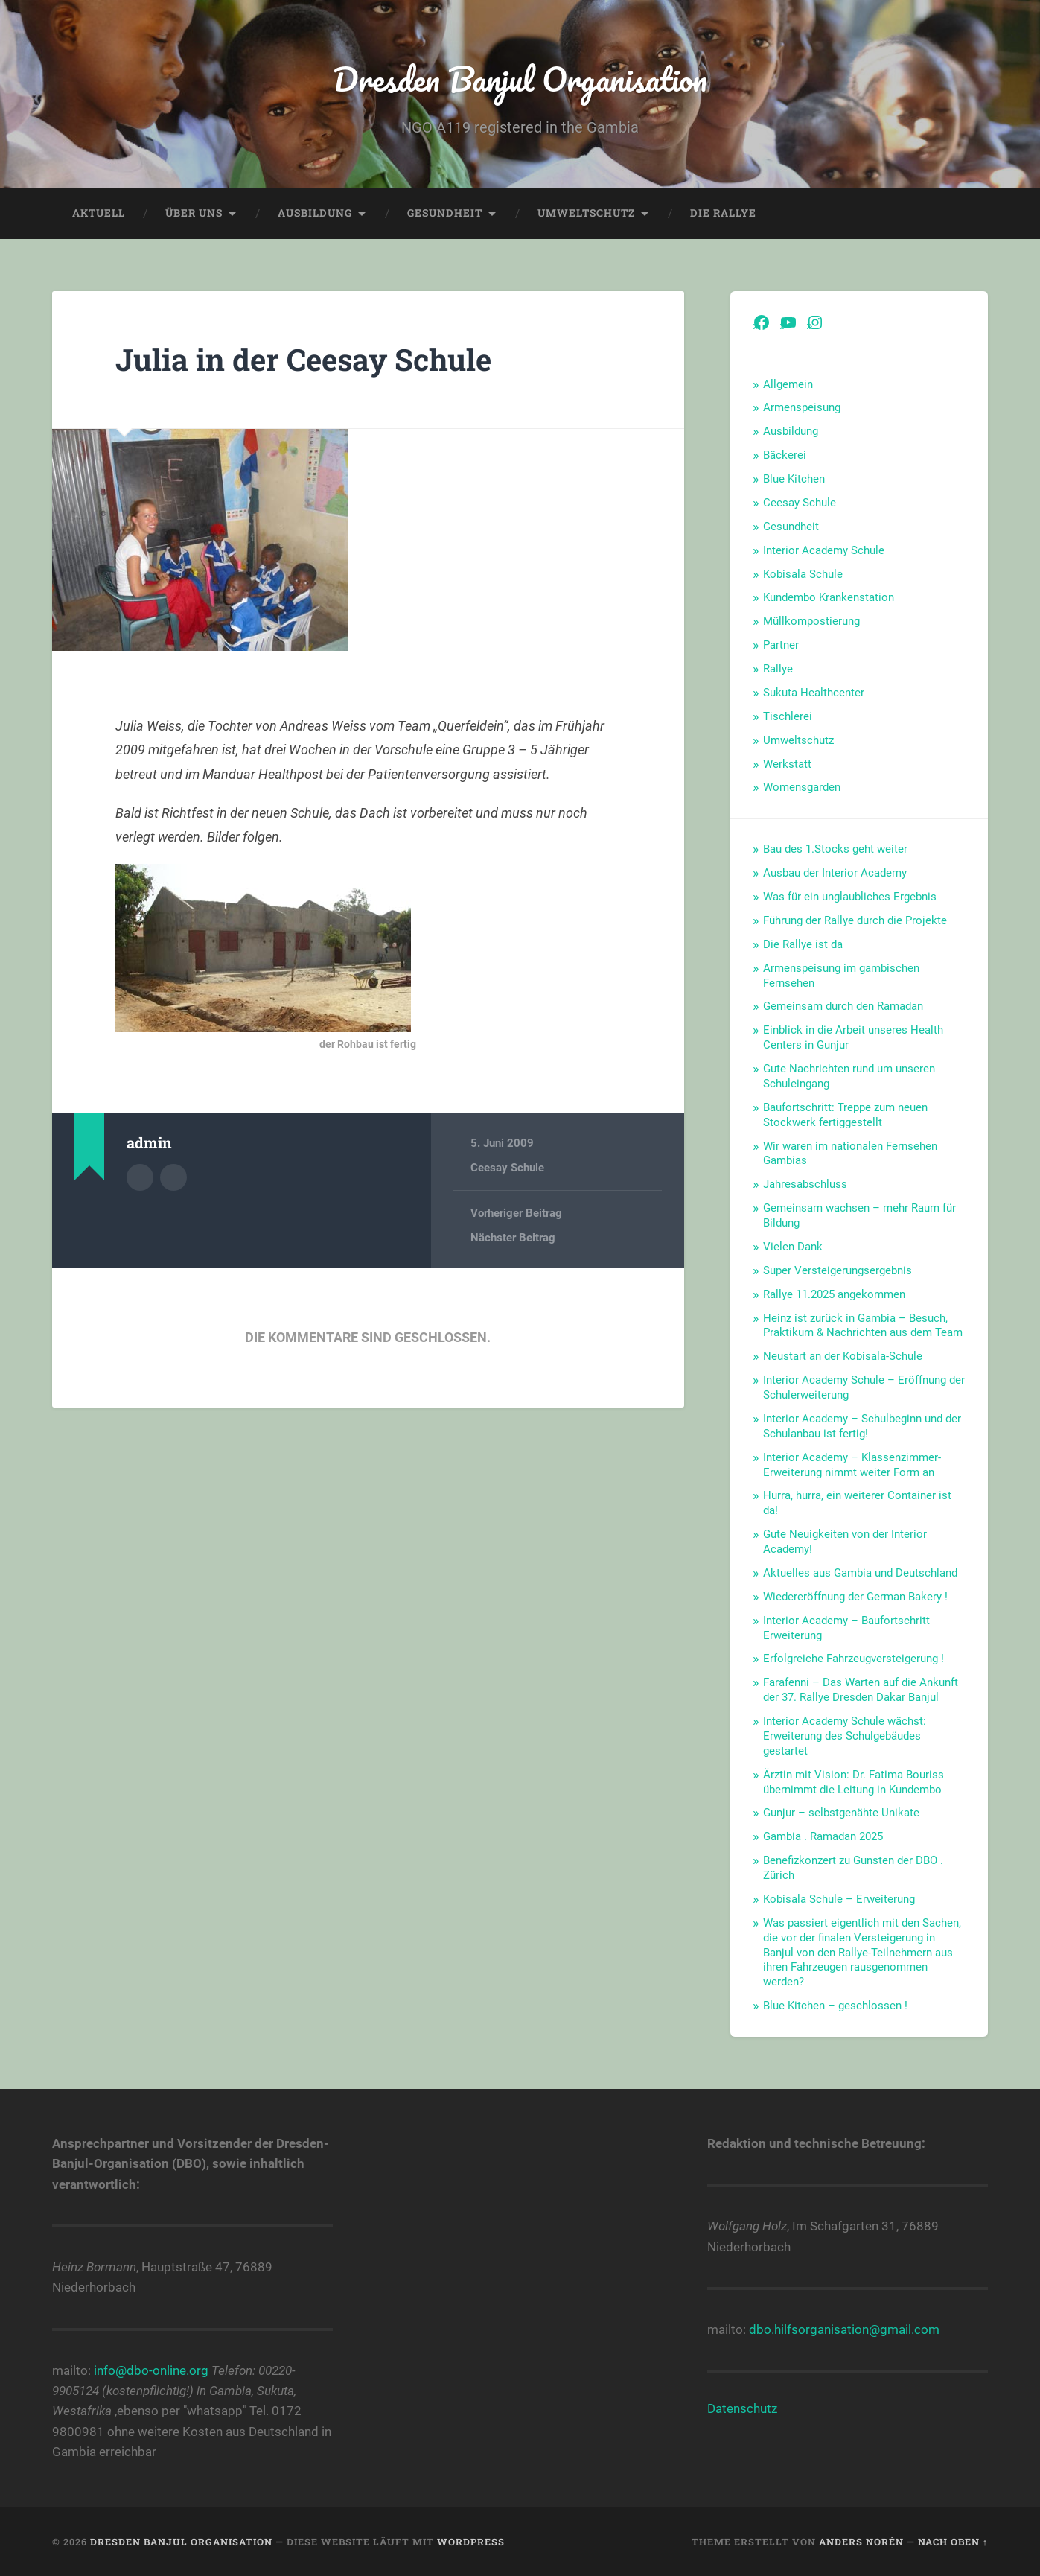  I want to click on Interior Academy Schule wächst: Erweiterung des Schulgebäudes gestartet, so click(844, 1736).